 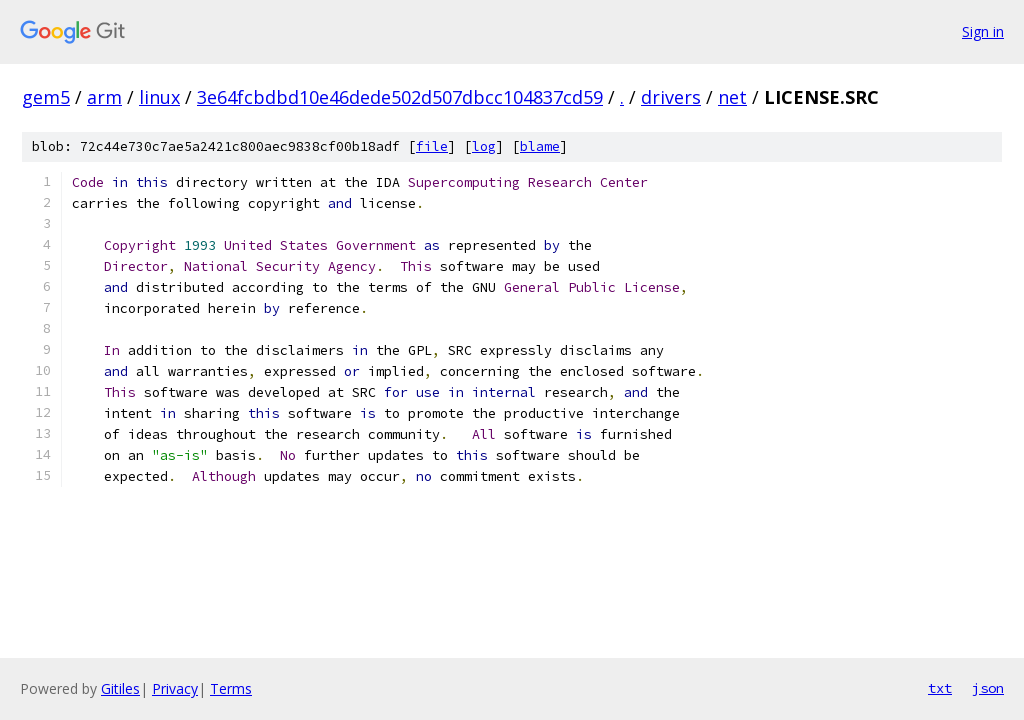 I want to click on file, so click(x=432, y=146).